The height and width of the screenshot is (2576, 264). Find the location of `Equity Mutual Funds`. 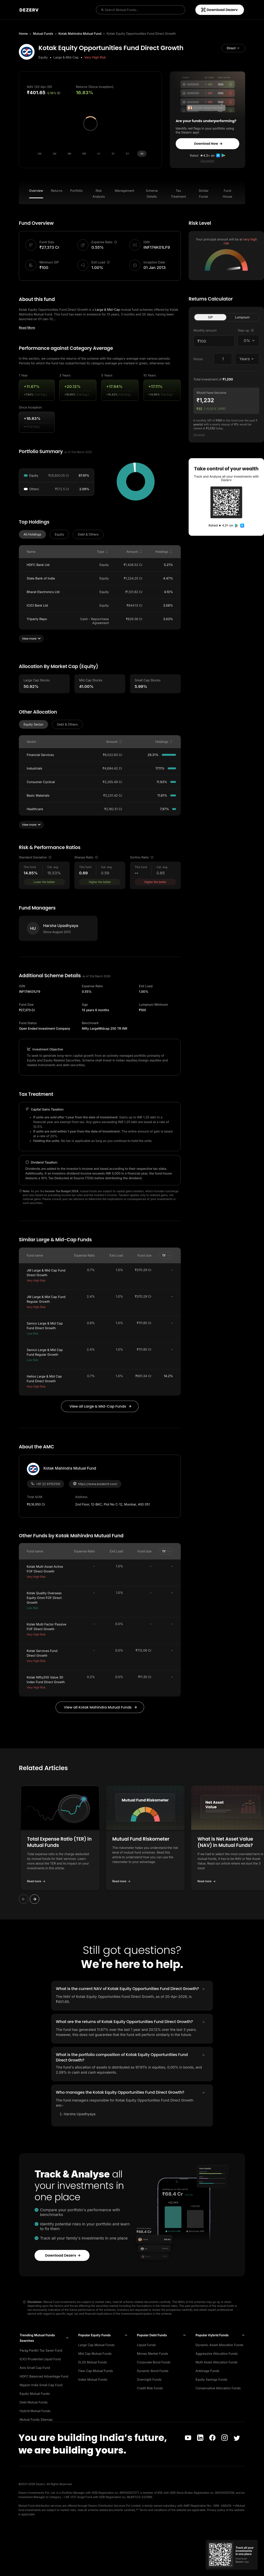

Equity Mutual Funds is located at coordinates (35, 2394).